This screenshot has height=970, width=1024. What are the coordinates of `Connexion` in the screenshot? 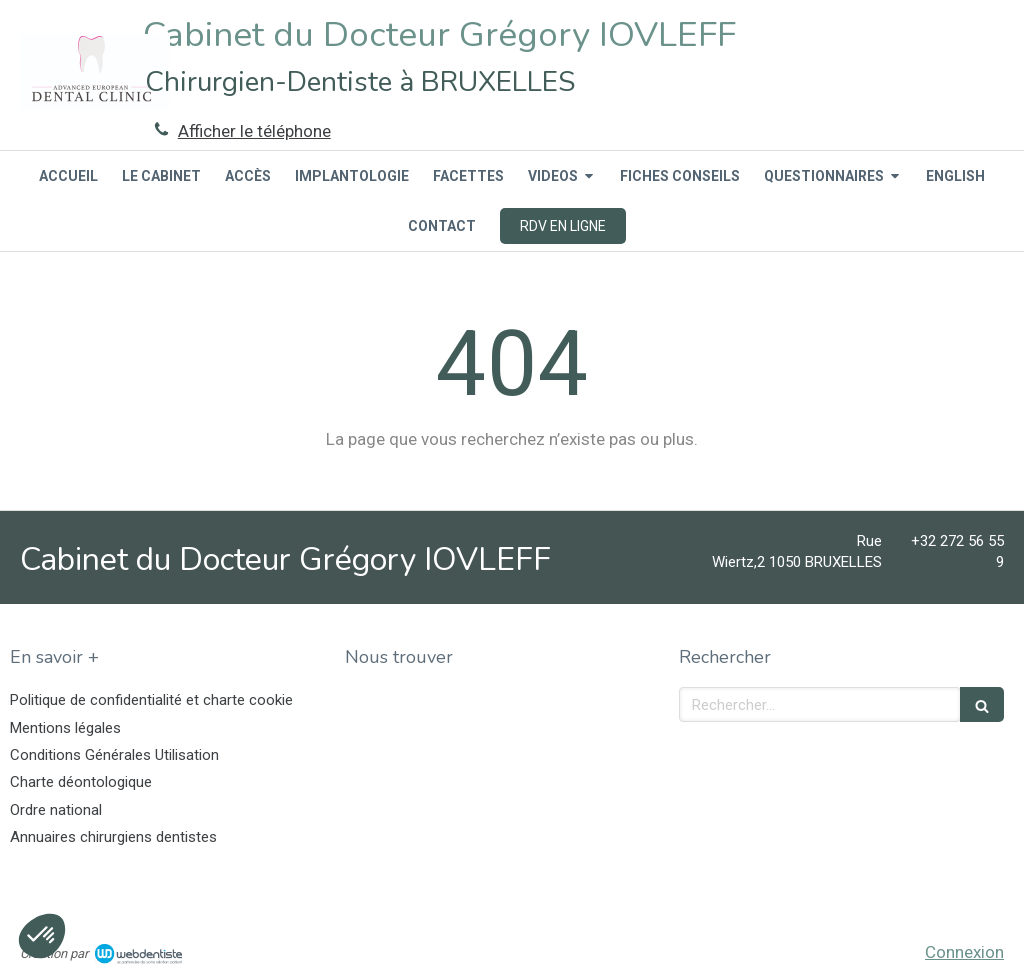 It's located at (964, 952).